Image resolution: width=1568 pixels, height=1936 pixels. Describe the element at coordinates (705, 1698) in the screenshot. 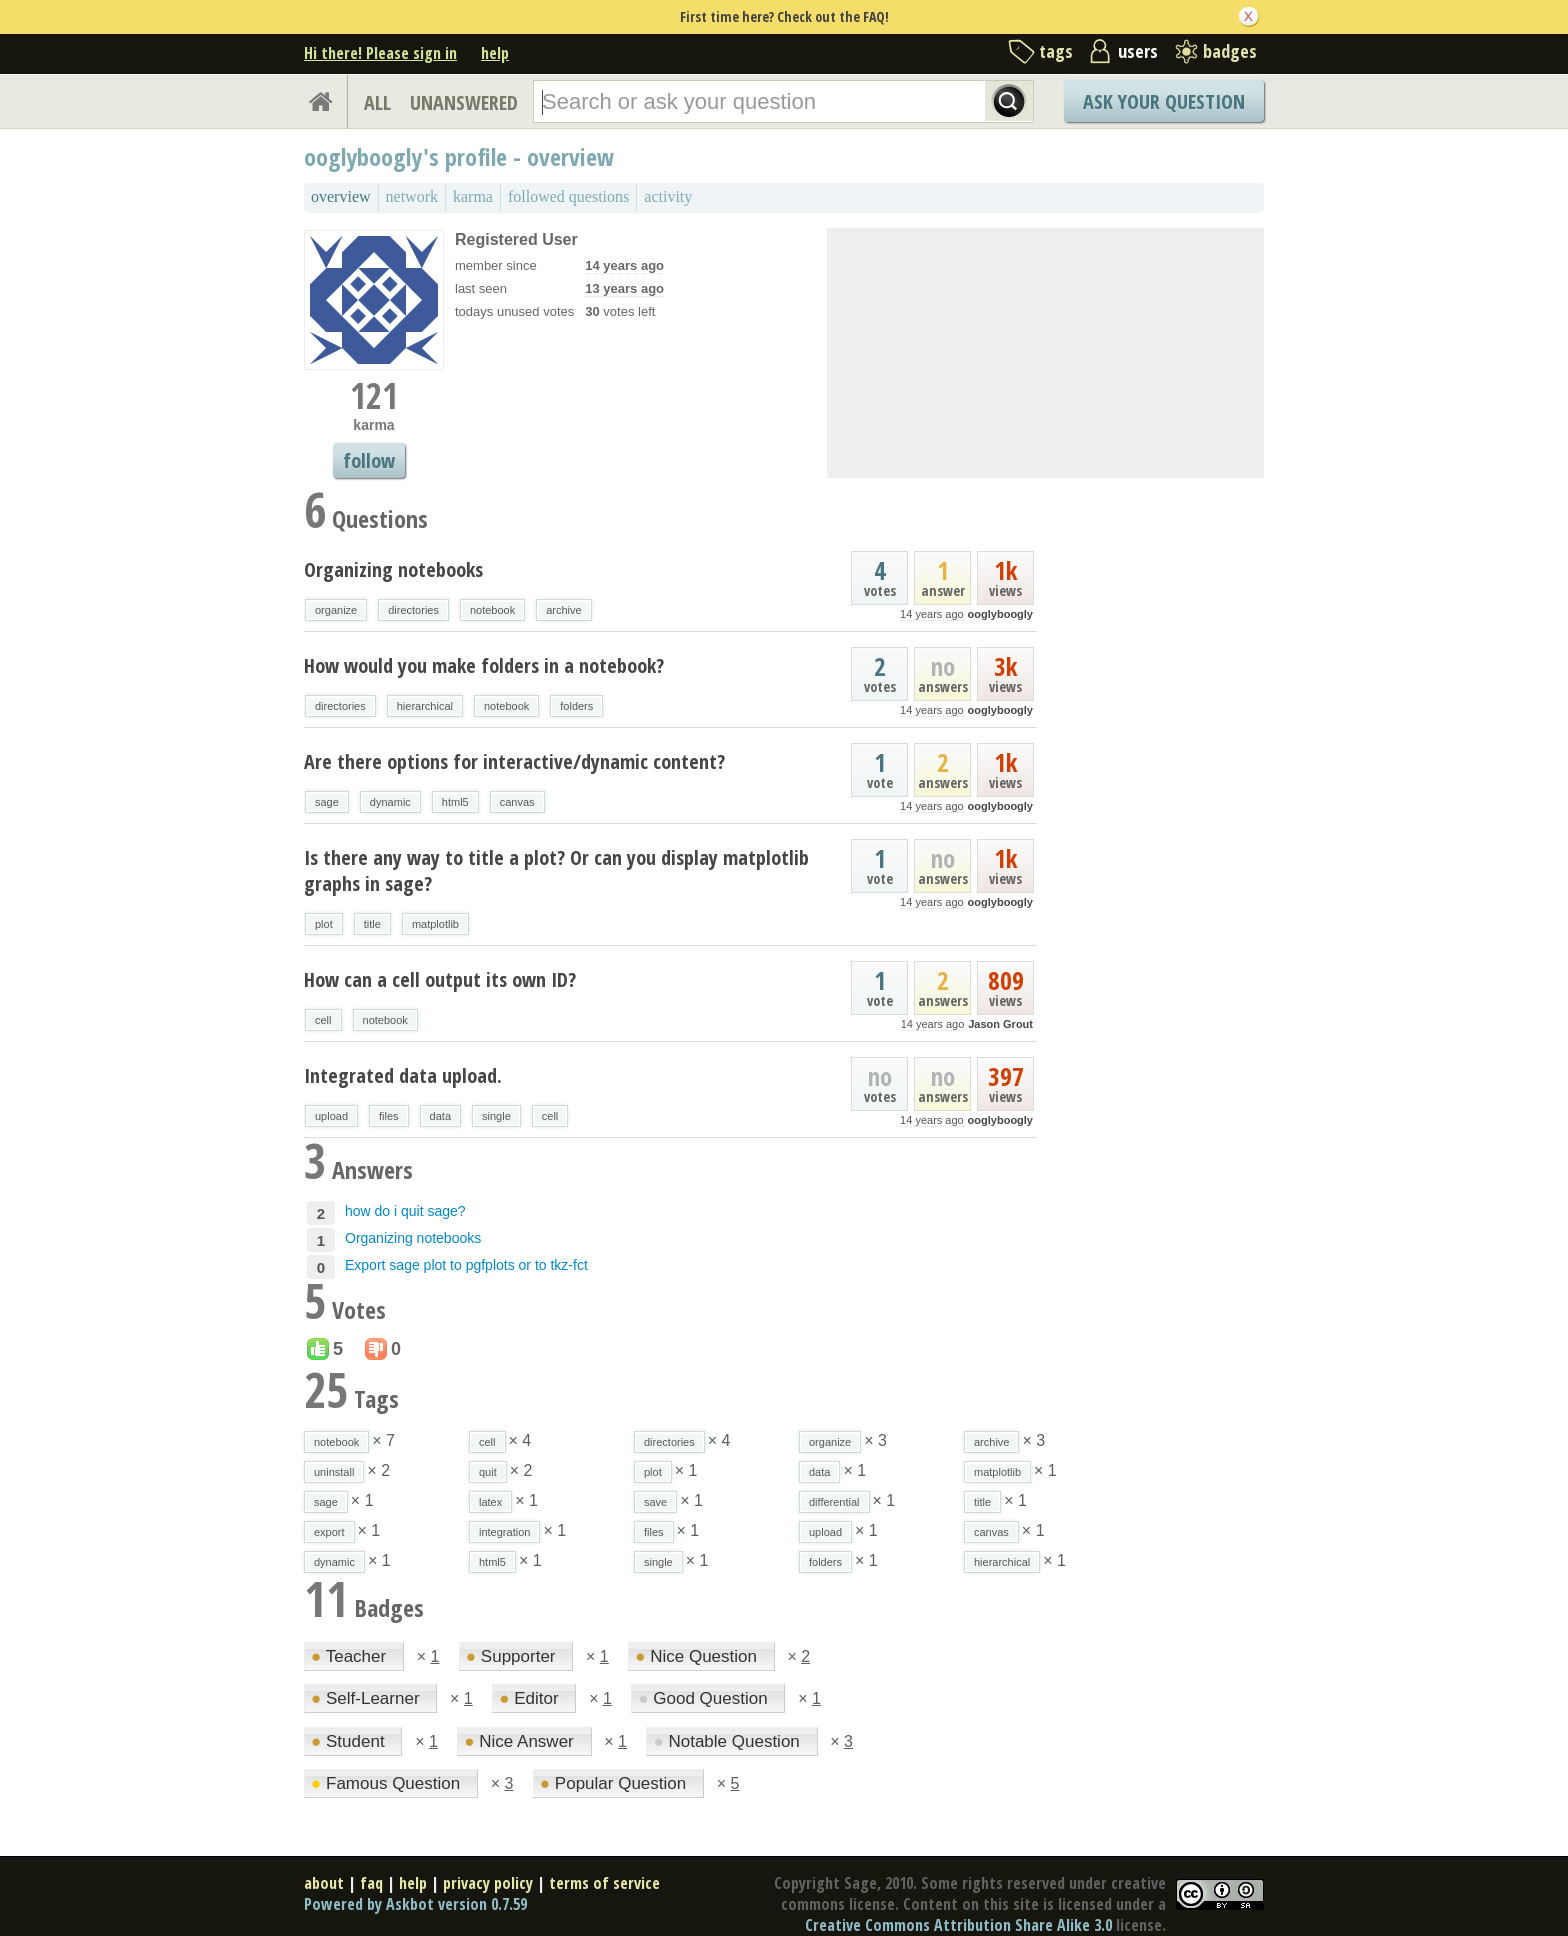

I see `Good Question` at that location.